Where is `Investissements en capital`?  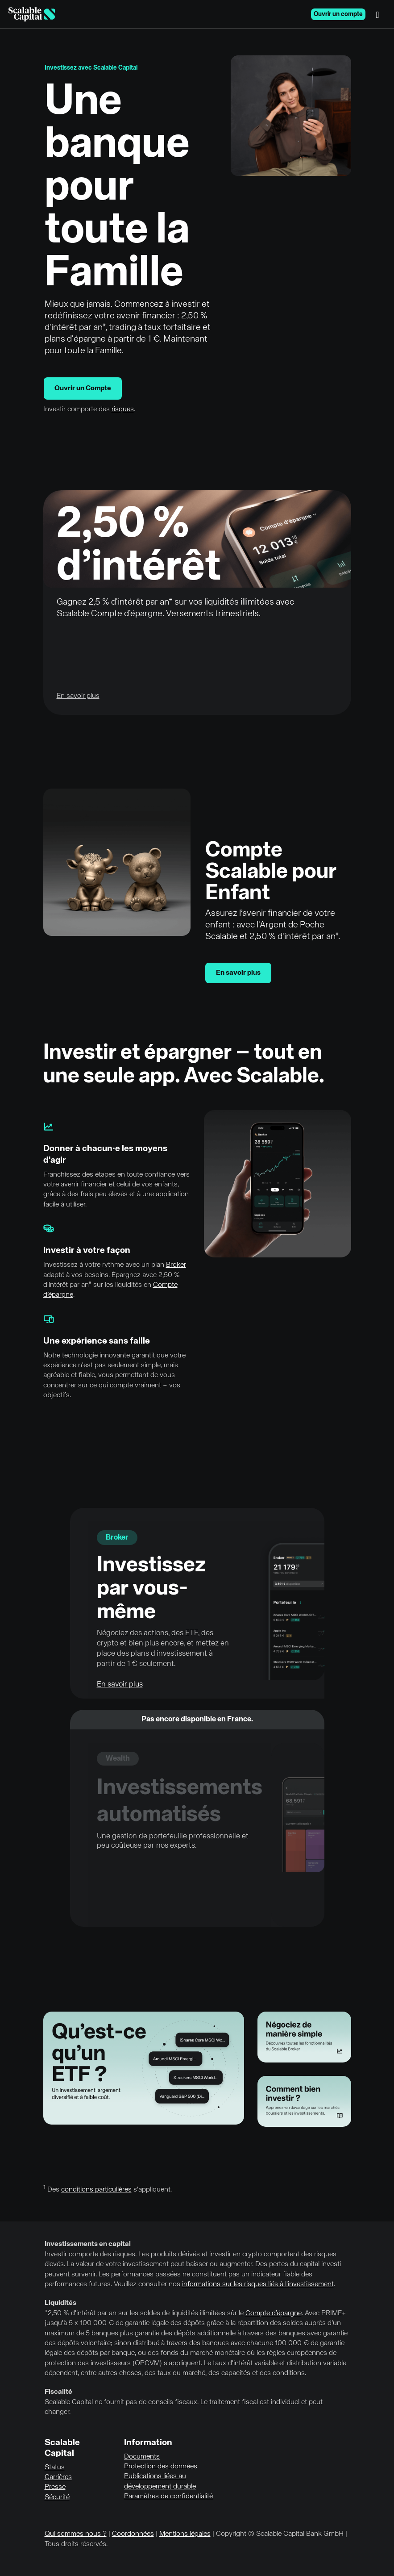 Investissements en capital is located at coordinates (88, 2244).